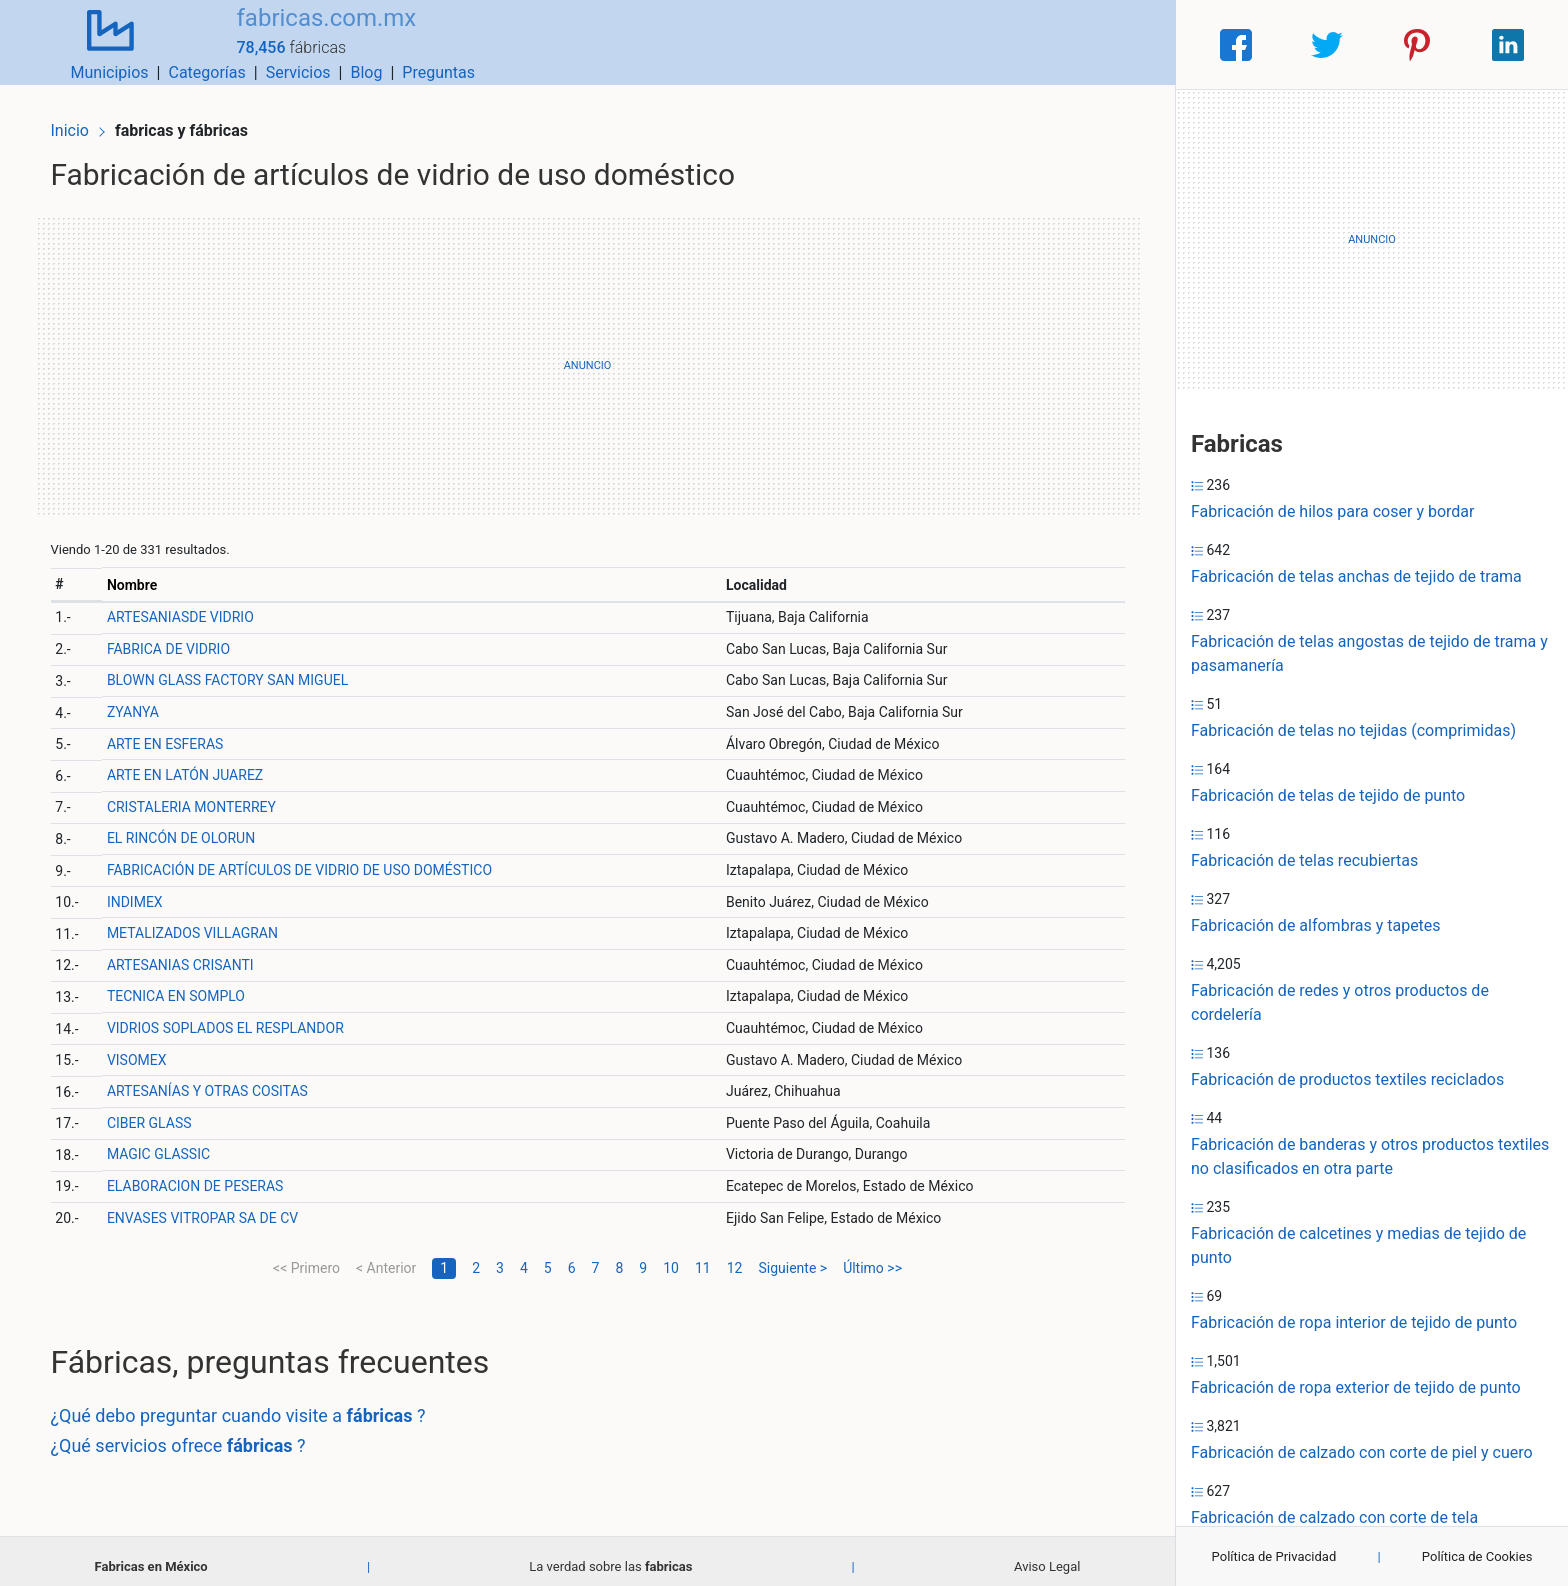 This screenshot has width=1568, height=1586. Describe the element at coordinates (1362, 1452) in the screenshot. I see `Fabricación de calzado con corte de piel y cuero` at that location.